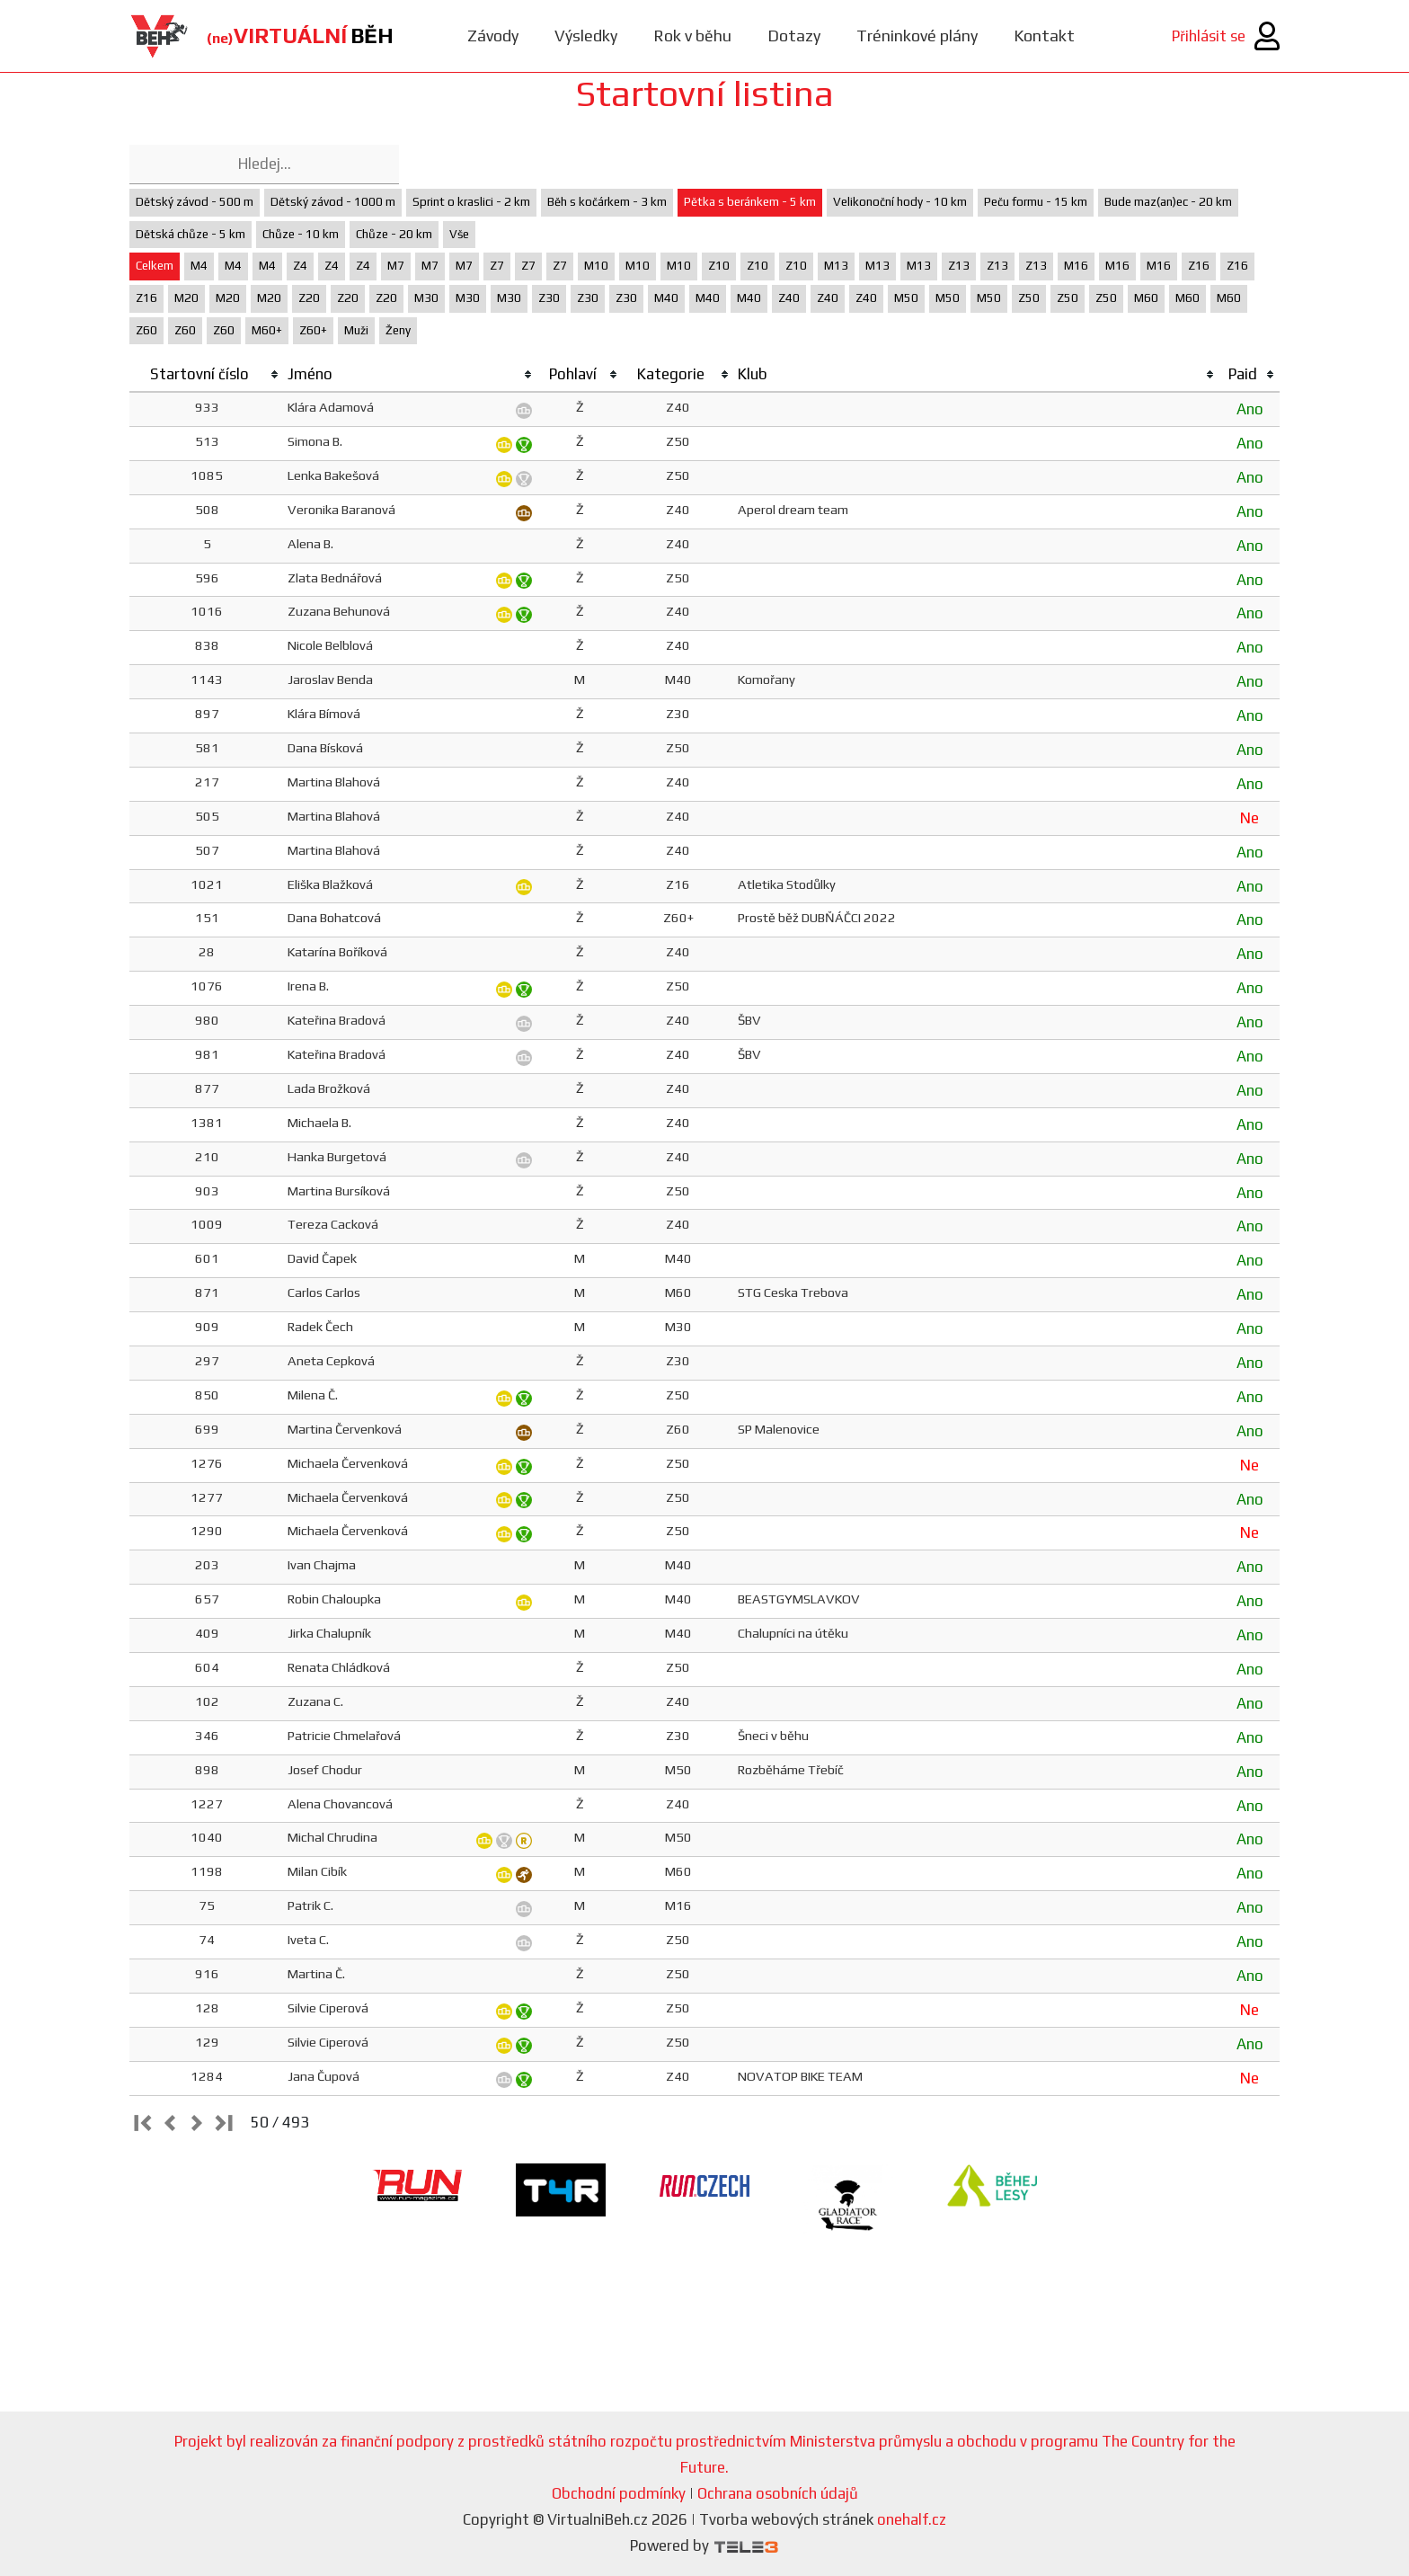 This screenshot has width=1409, height=2576. I want to click on Z13, so click(959, 265).